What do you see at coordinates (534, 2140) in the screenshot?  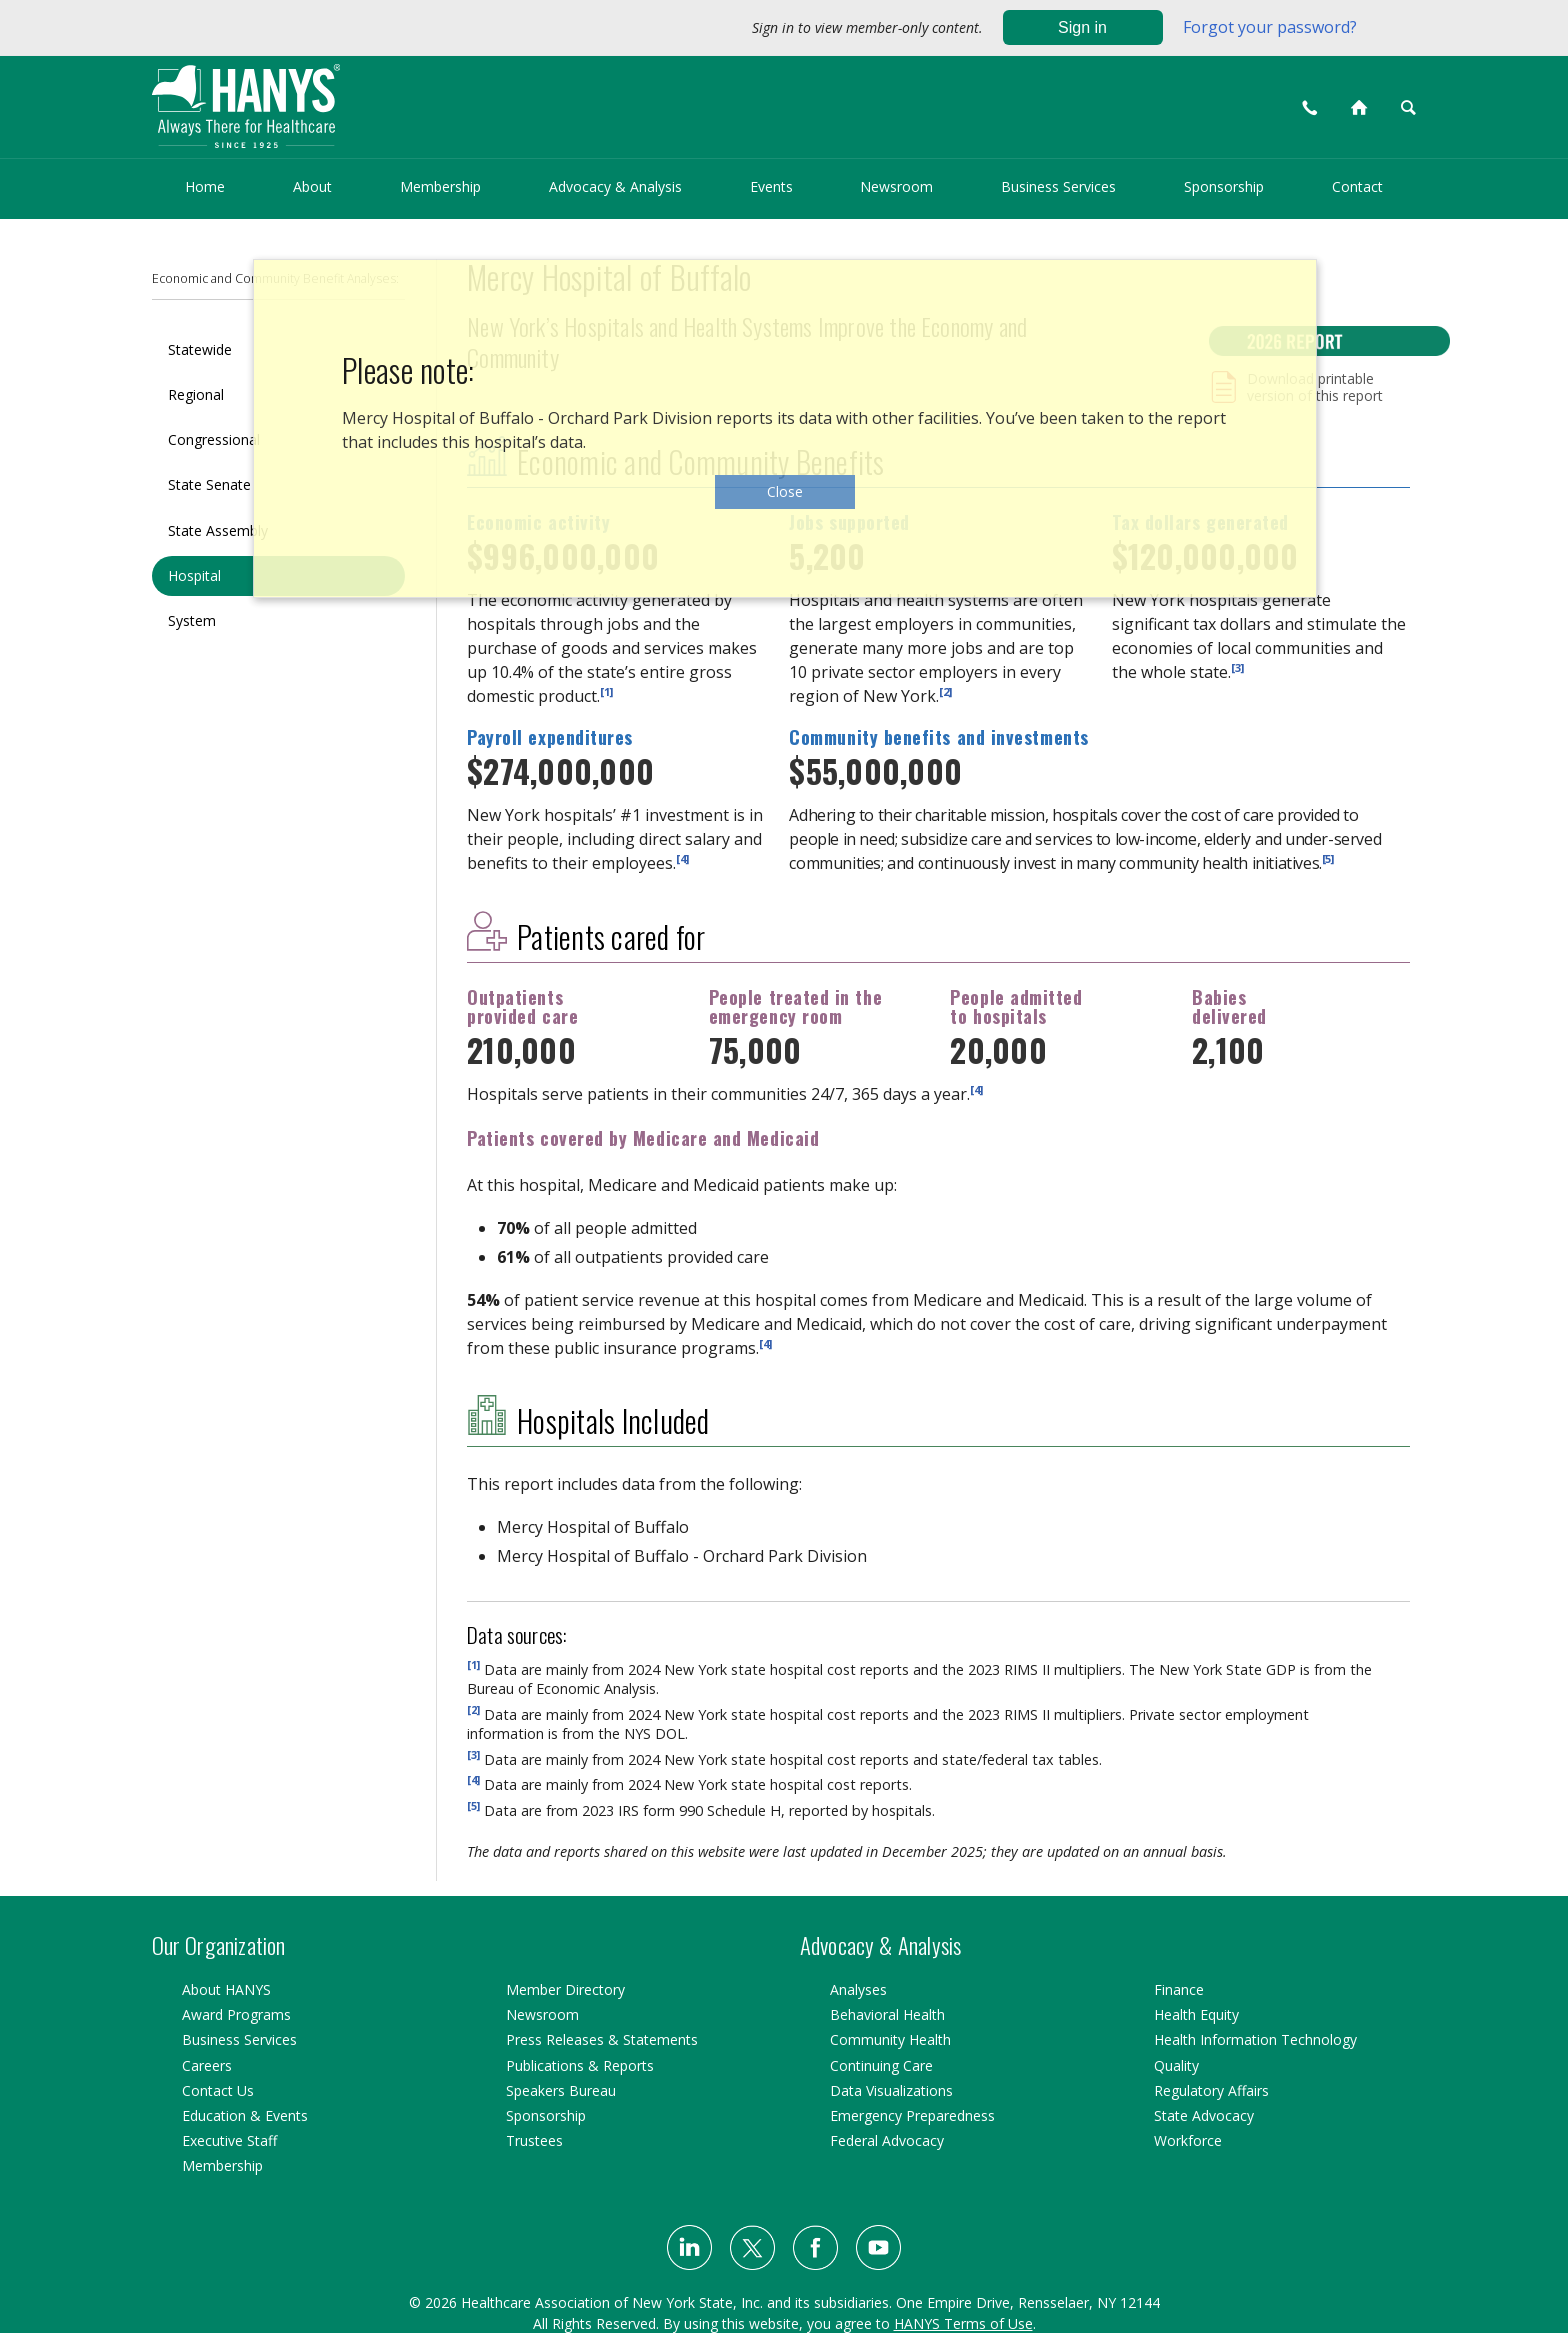 I see `Trustees` at bounding box center [534, 2140].